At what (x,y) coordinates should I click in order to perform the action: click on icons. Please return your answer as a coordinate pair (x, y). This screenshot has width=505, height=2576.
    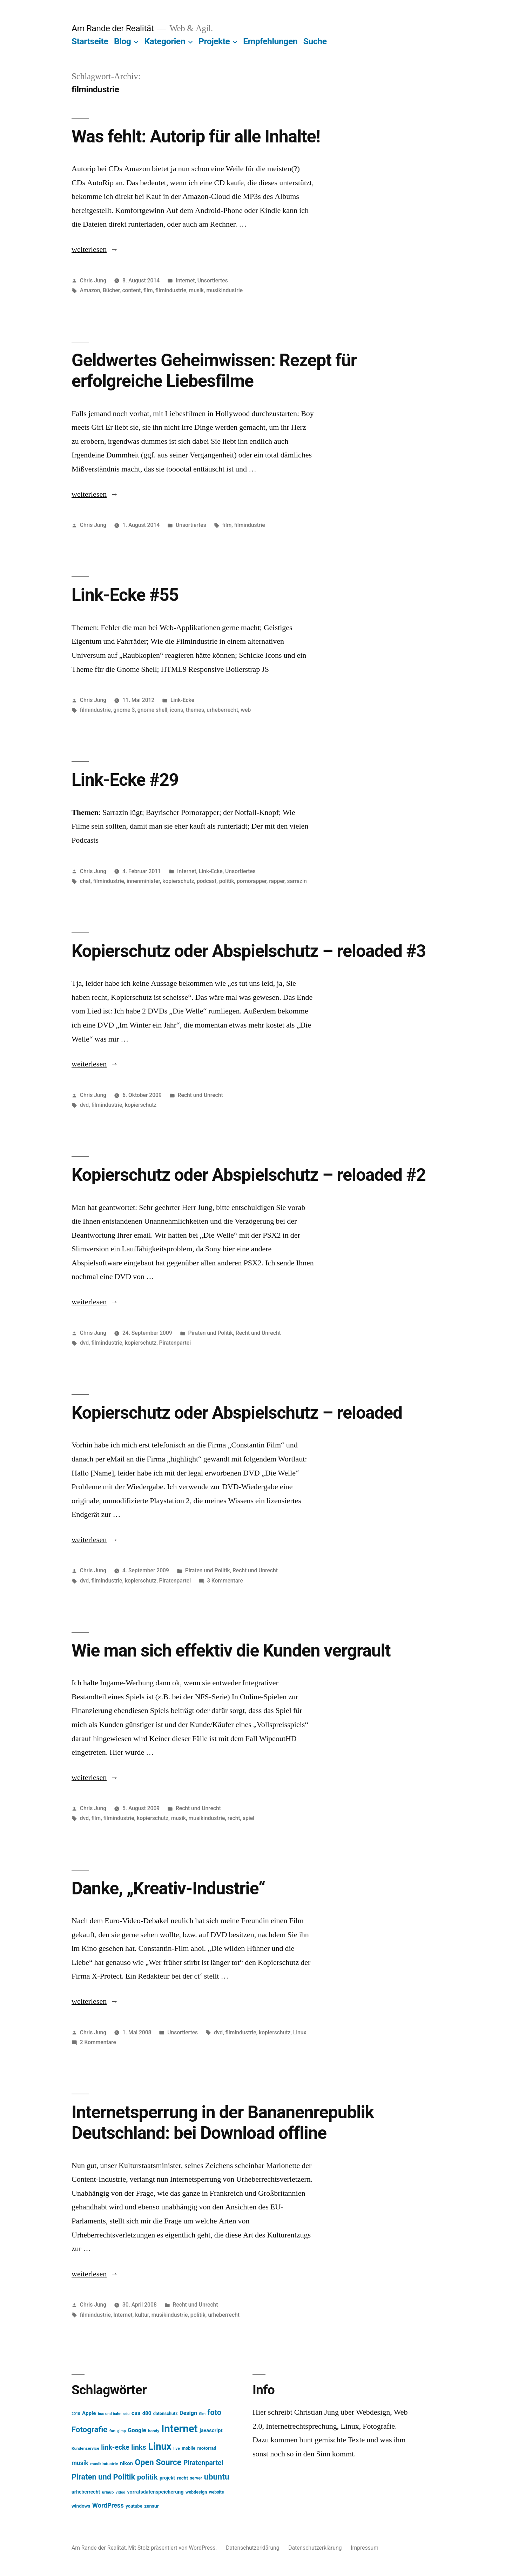
    Looking at the image, I should click on (176, 710).